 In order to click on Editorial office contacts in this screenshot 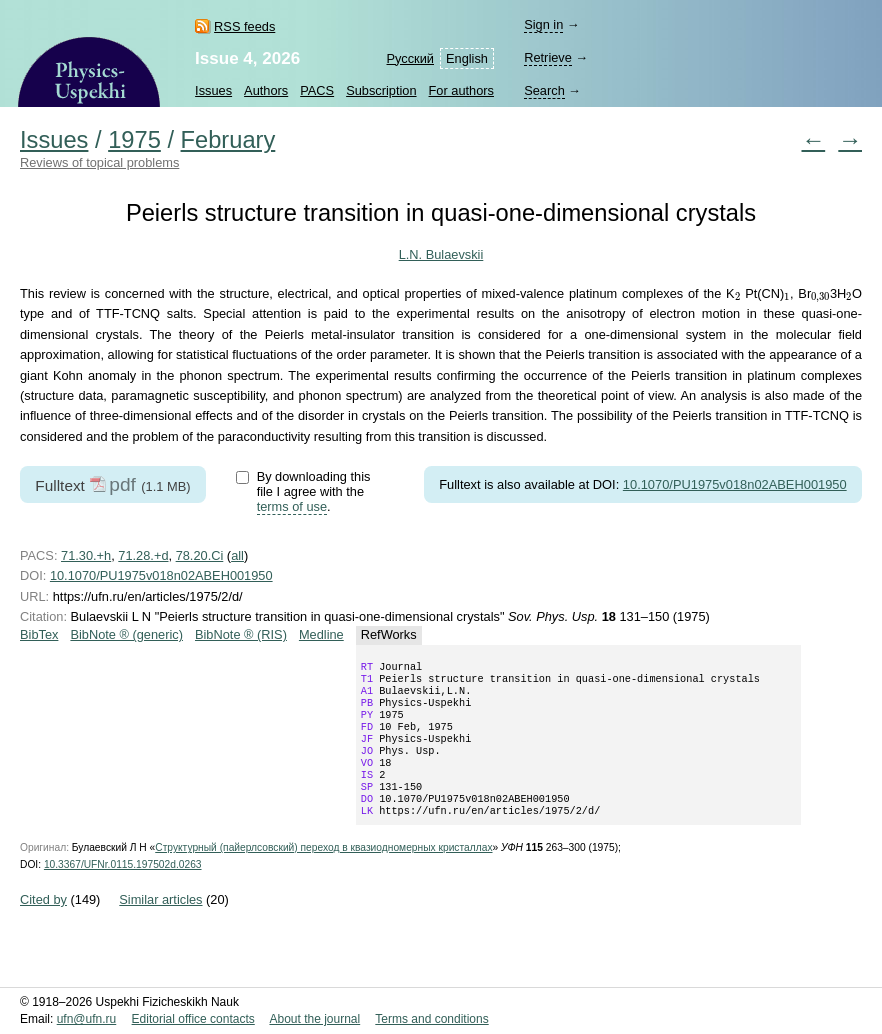, I will do `click(193, 1020)`.